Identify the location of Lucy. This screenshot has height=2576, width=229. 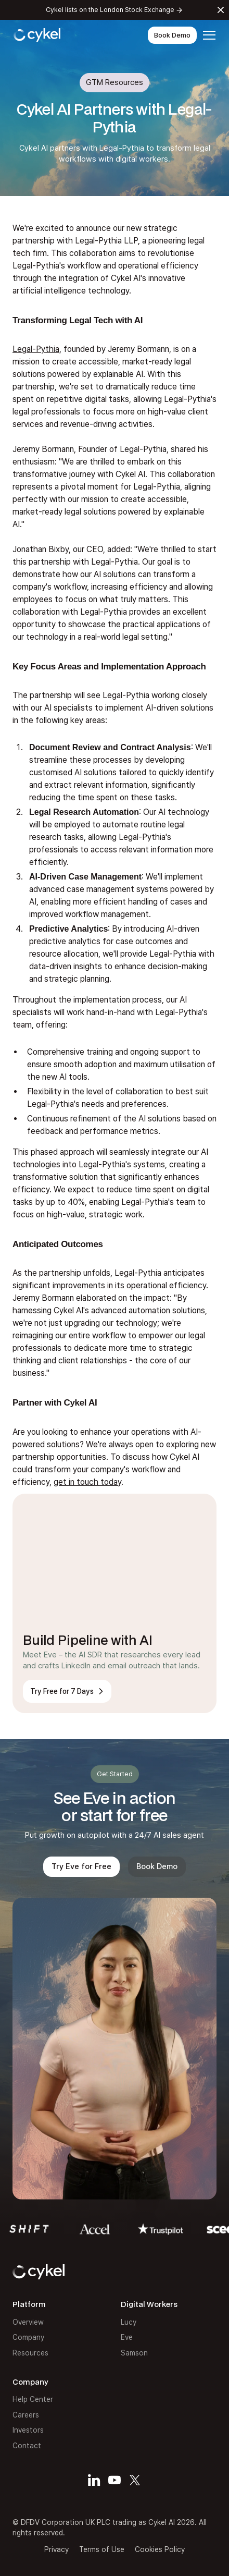
(128, 2322).